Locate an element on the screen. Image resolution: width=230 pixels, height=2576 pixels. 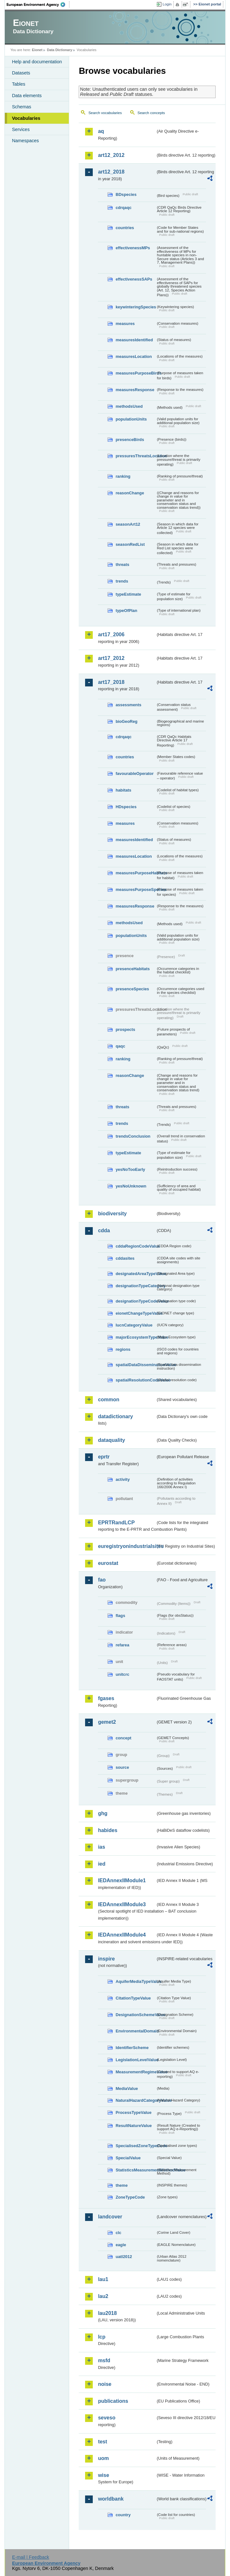
E-mail | Feedback is located at coordinates (30, 2557).